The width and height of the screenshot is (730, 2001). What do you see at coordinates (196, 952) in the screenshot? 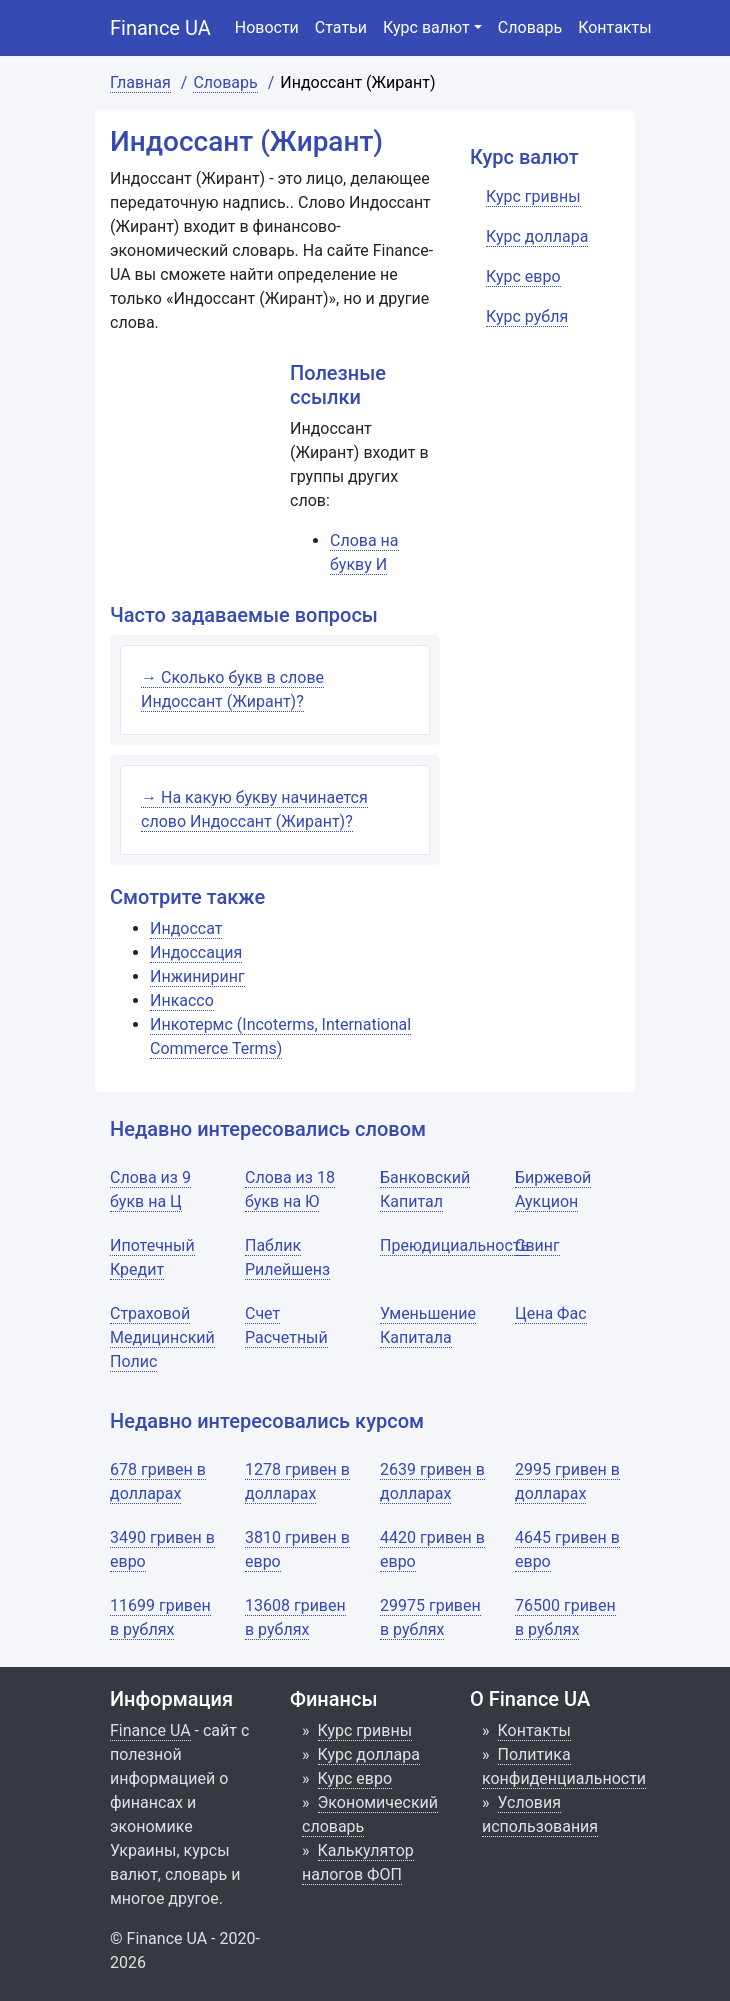
I see `Индоссация` at bounding box center [196, 952].